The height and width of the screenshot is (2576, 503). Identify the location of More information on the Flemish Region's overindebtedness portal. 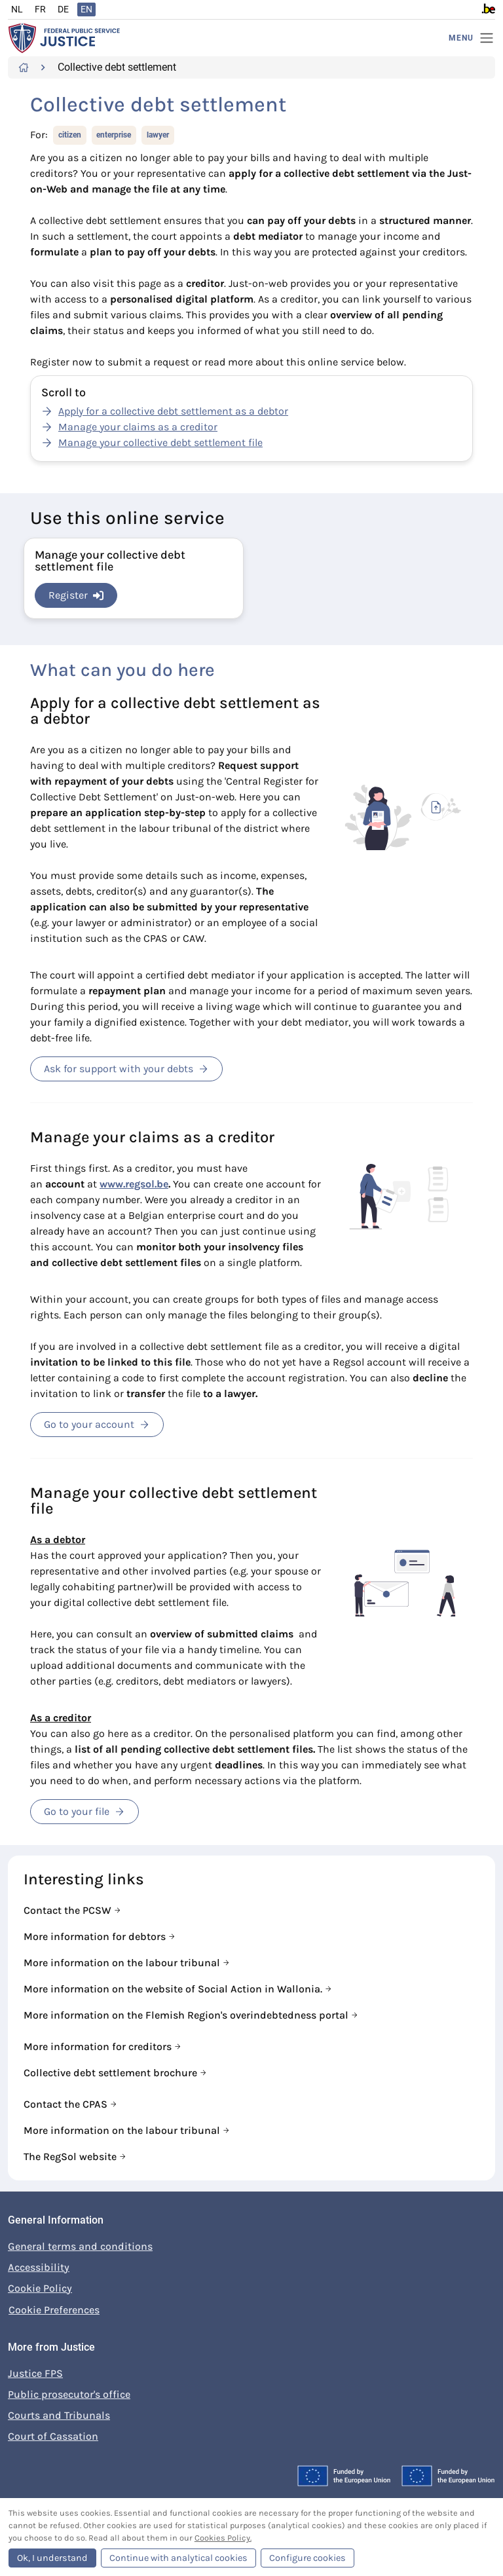
(187, 2015).